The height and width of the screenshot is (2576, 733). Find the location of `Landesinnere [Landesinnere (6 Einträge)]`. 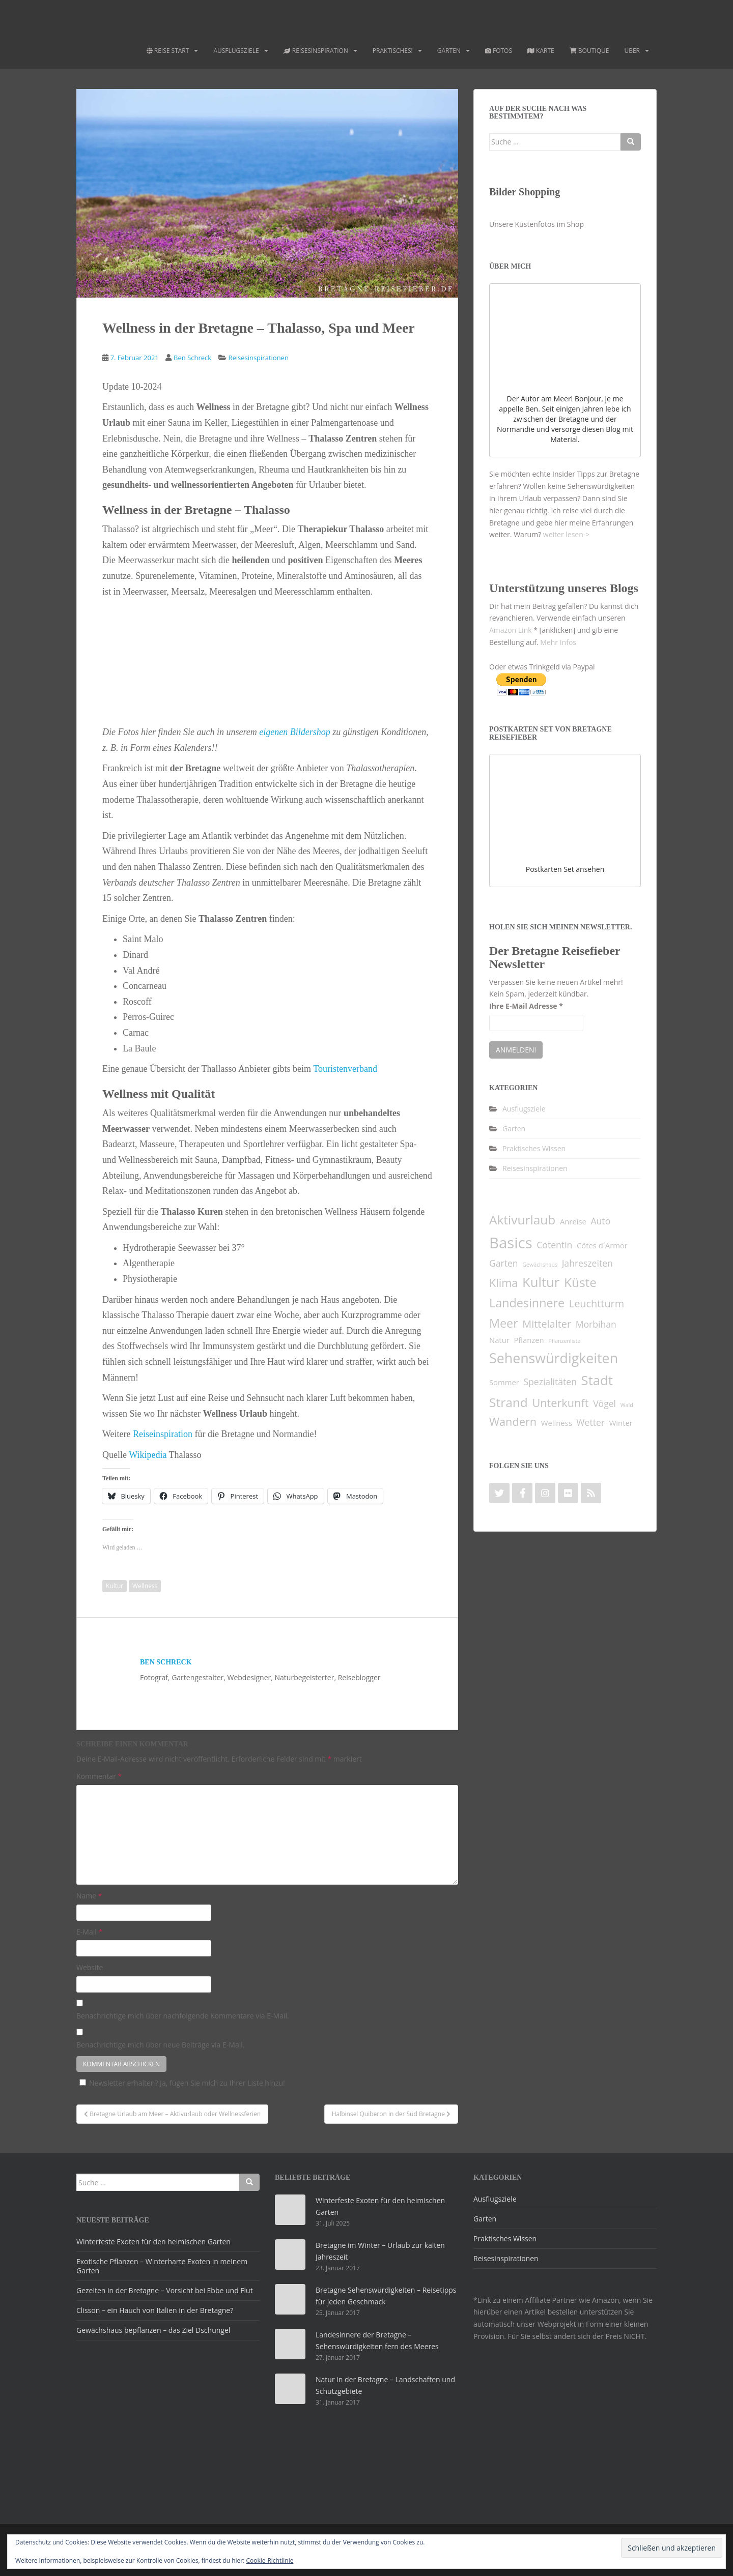

Landesinnere [Landesinnere (6 Einträge)] is located at coordinates (527, 1303).